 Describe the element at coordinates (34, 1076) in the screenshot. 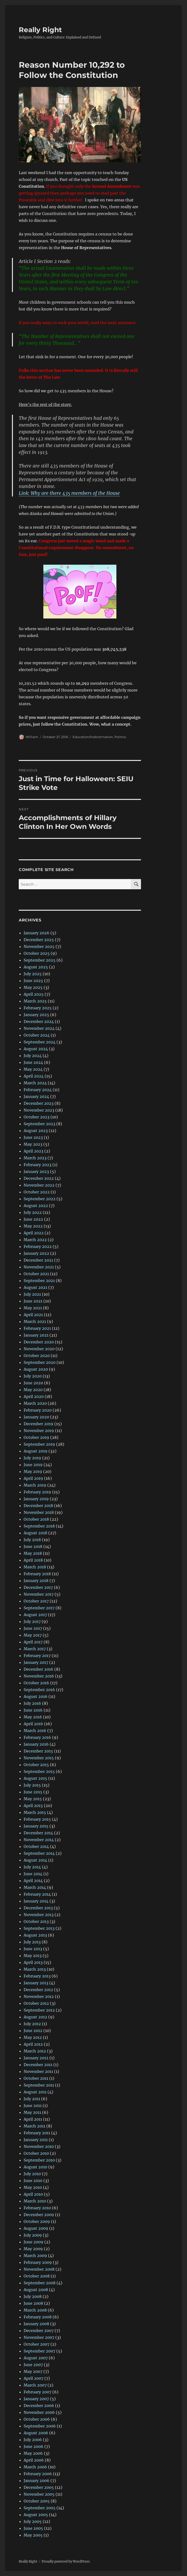

I see `April 2024` at that location.